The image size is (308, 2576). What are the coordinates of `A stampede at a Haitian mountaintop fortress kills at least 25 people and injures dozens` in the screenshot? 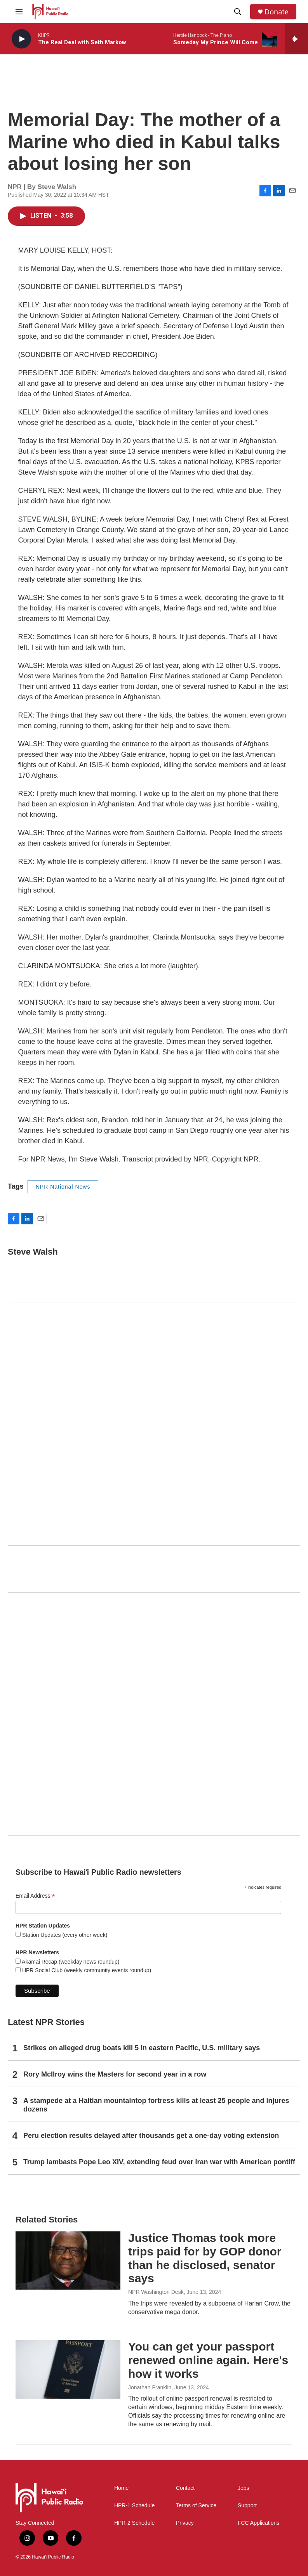 It's located at (156, 2105).